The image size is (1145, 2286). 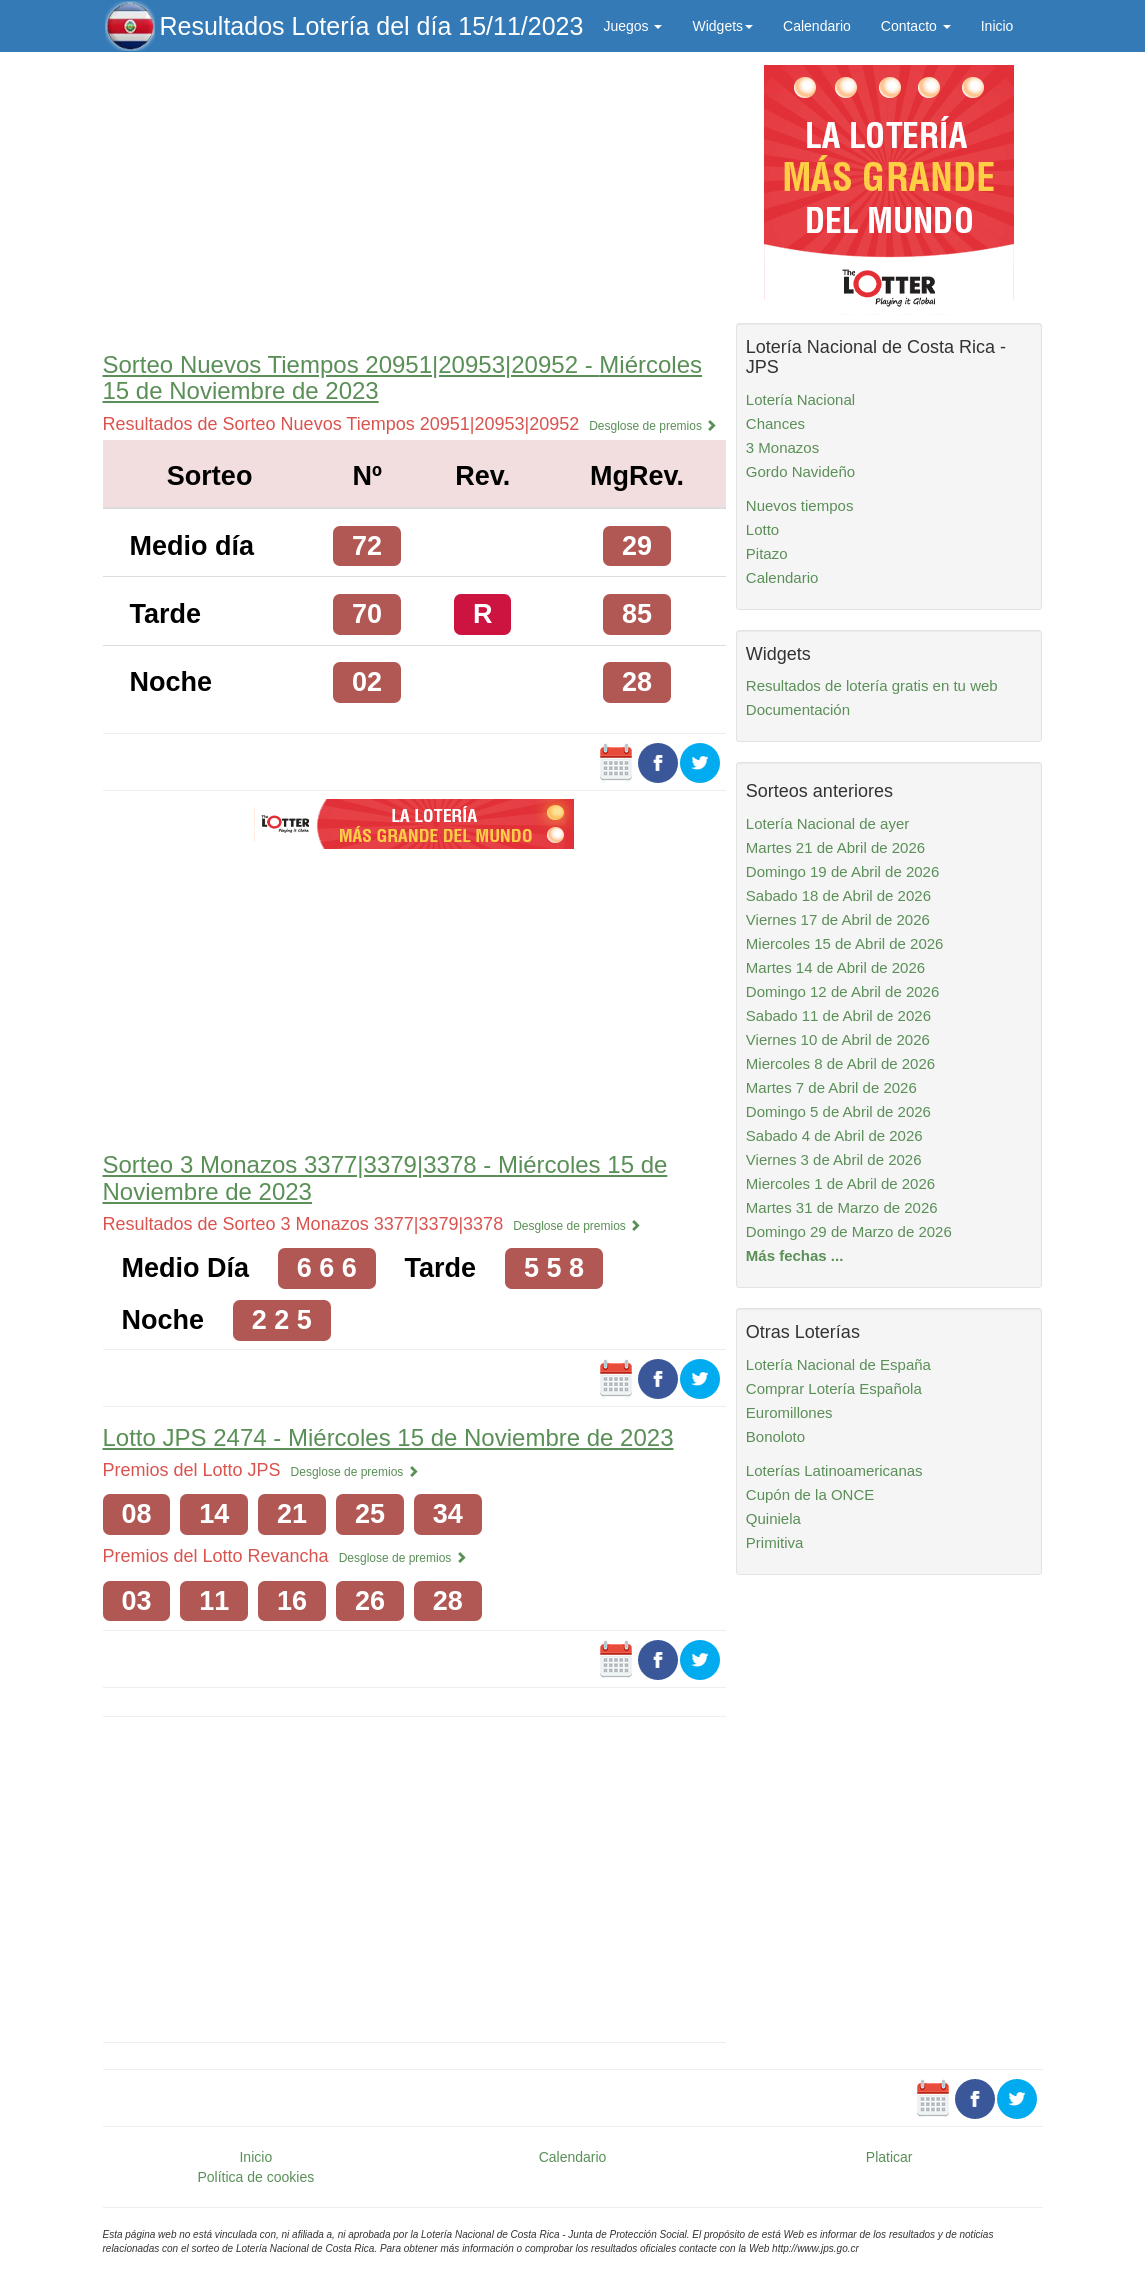 I want to click on Martes 21 de Abril de 2026, so click(x=835, y=847).